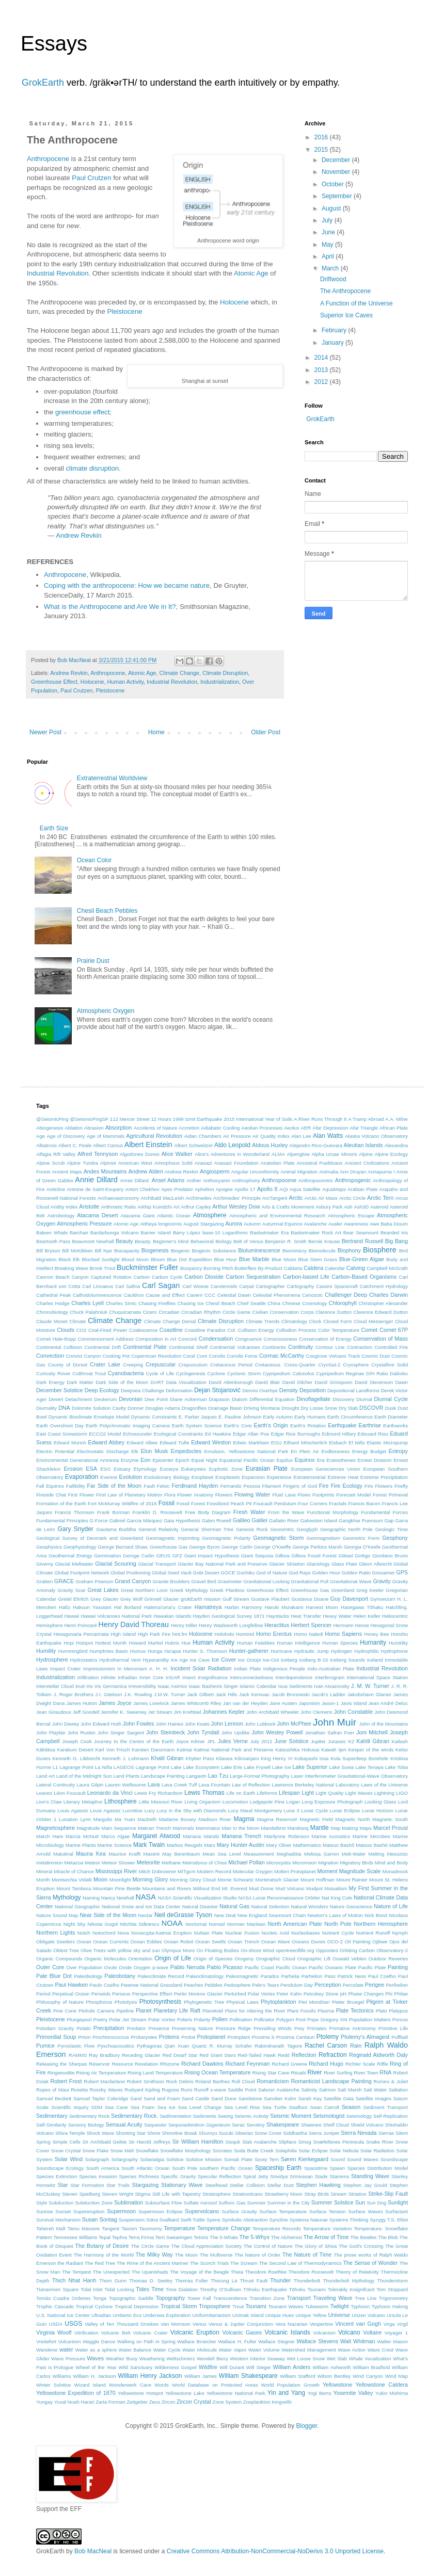  What do you see at coordinates (145, 1915) in the screenshot?
I see `Nectar` at bounding box center [145, 1915].